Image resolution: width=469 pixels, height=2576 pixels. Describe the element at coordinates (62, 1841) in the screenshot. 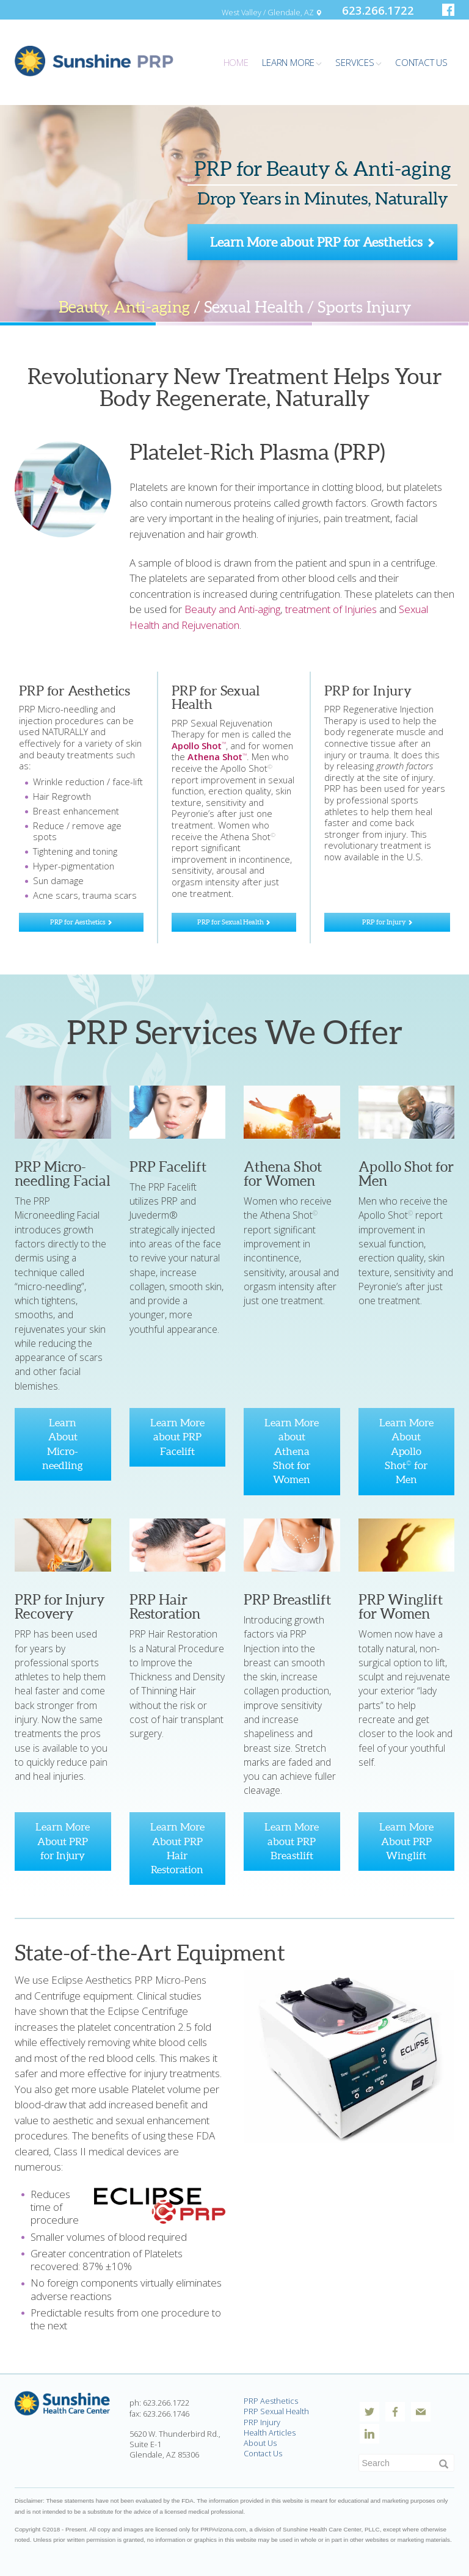

I see `Learn More About PRP for Injury` at that location.